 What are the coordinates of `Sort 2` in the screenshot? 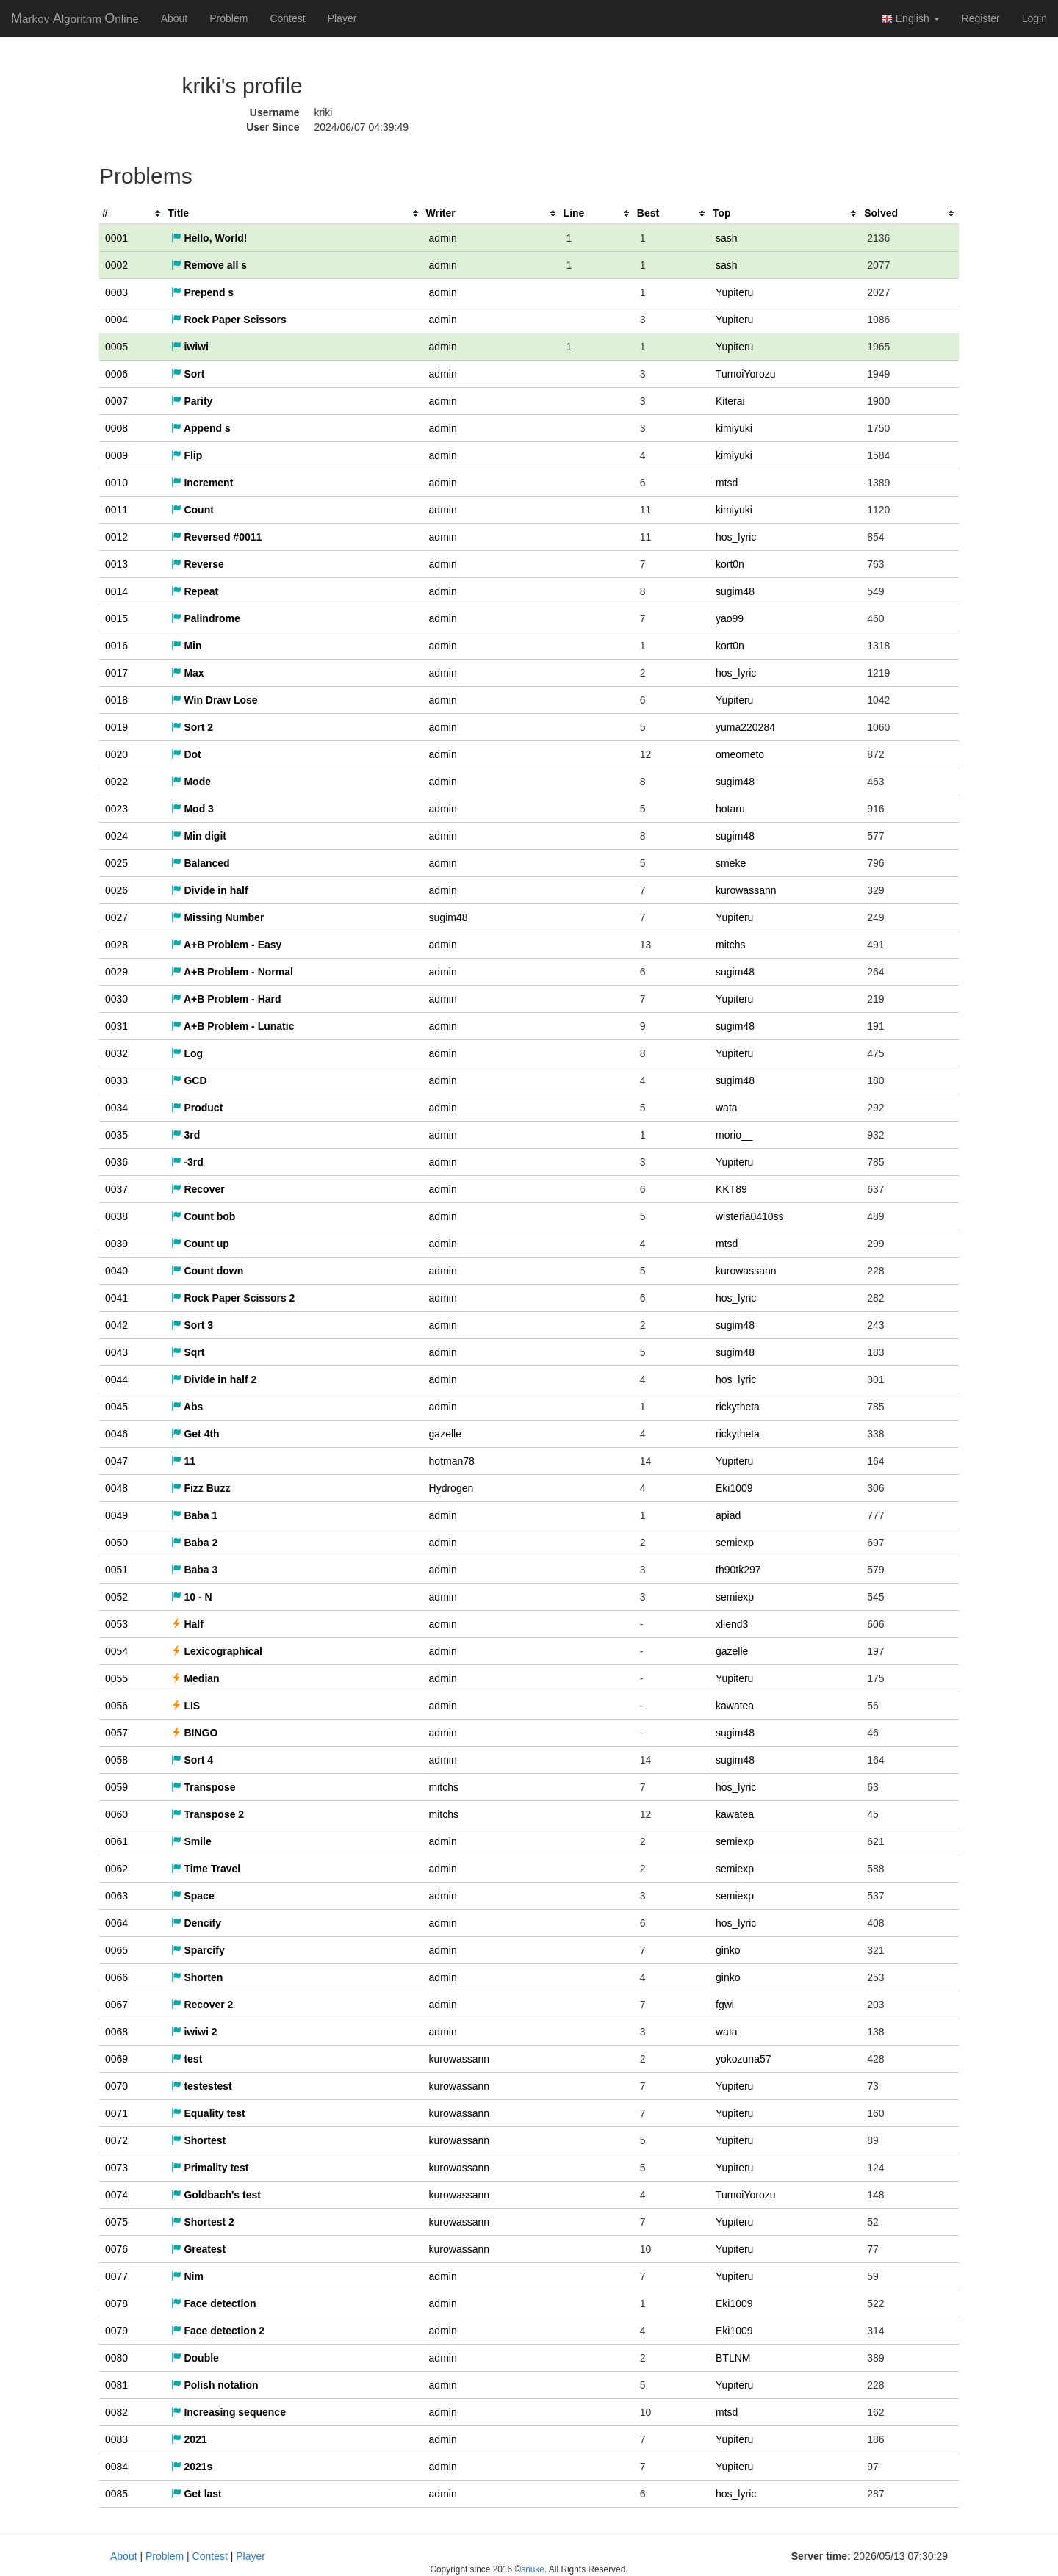 It's located at (192, 727).